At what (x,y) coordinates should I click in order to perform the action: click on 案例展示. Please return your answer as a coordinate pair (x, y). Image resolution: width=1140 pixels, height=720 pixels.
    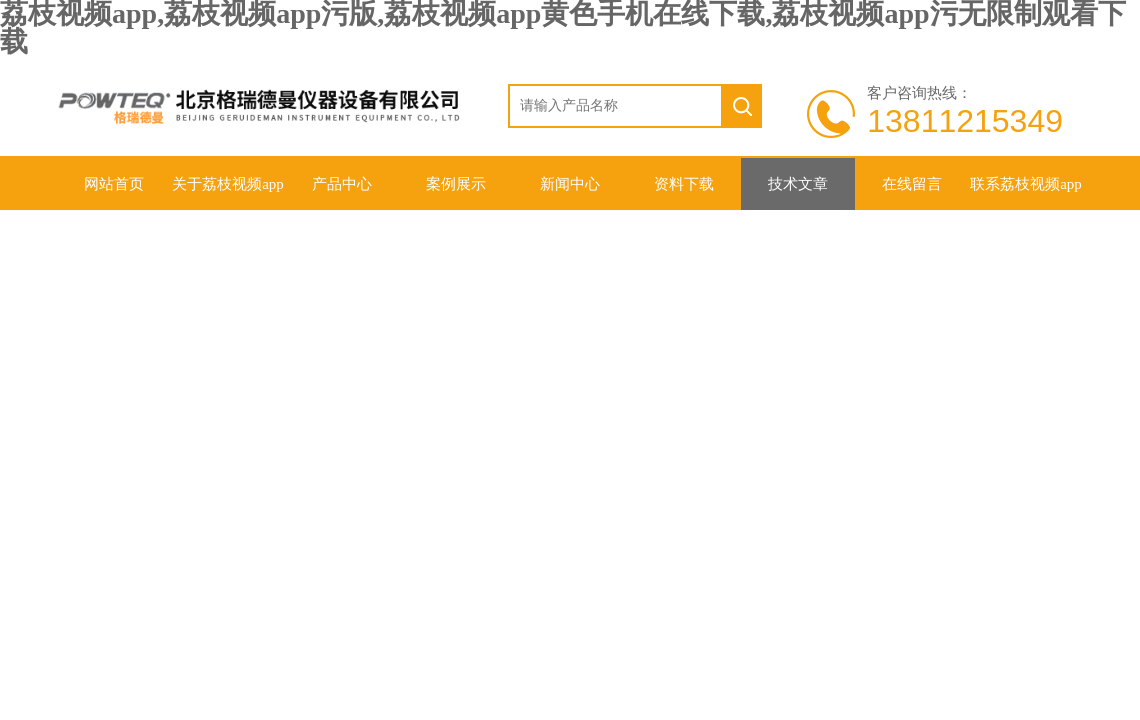
    Looking at the image, I should click on (456, 184).